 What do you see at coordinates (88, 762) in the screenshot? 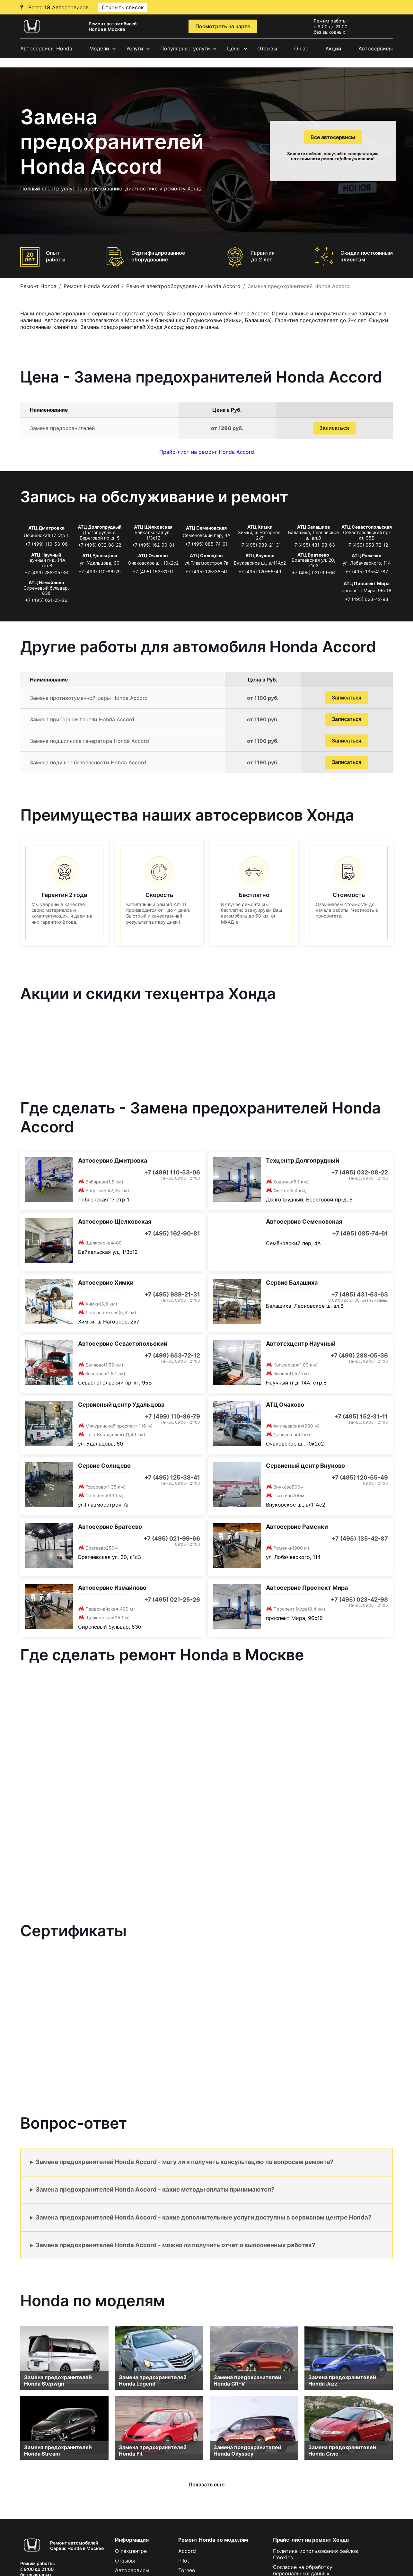
I see `Замена подушек безопасности Honda Accord` at bounding box center [88, 762].